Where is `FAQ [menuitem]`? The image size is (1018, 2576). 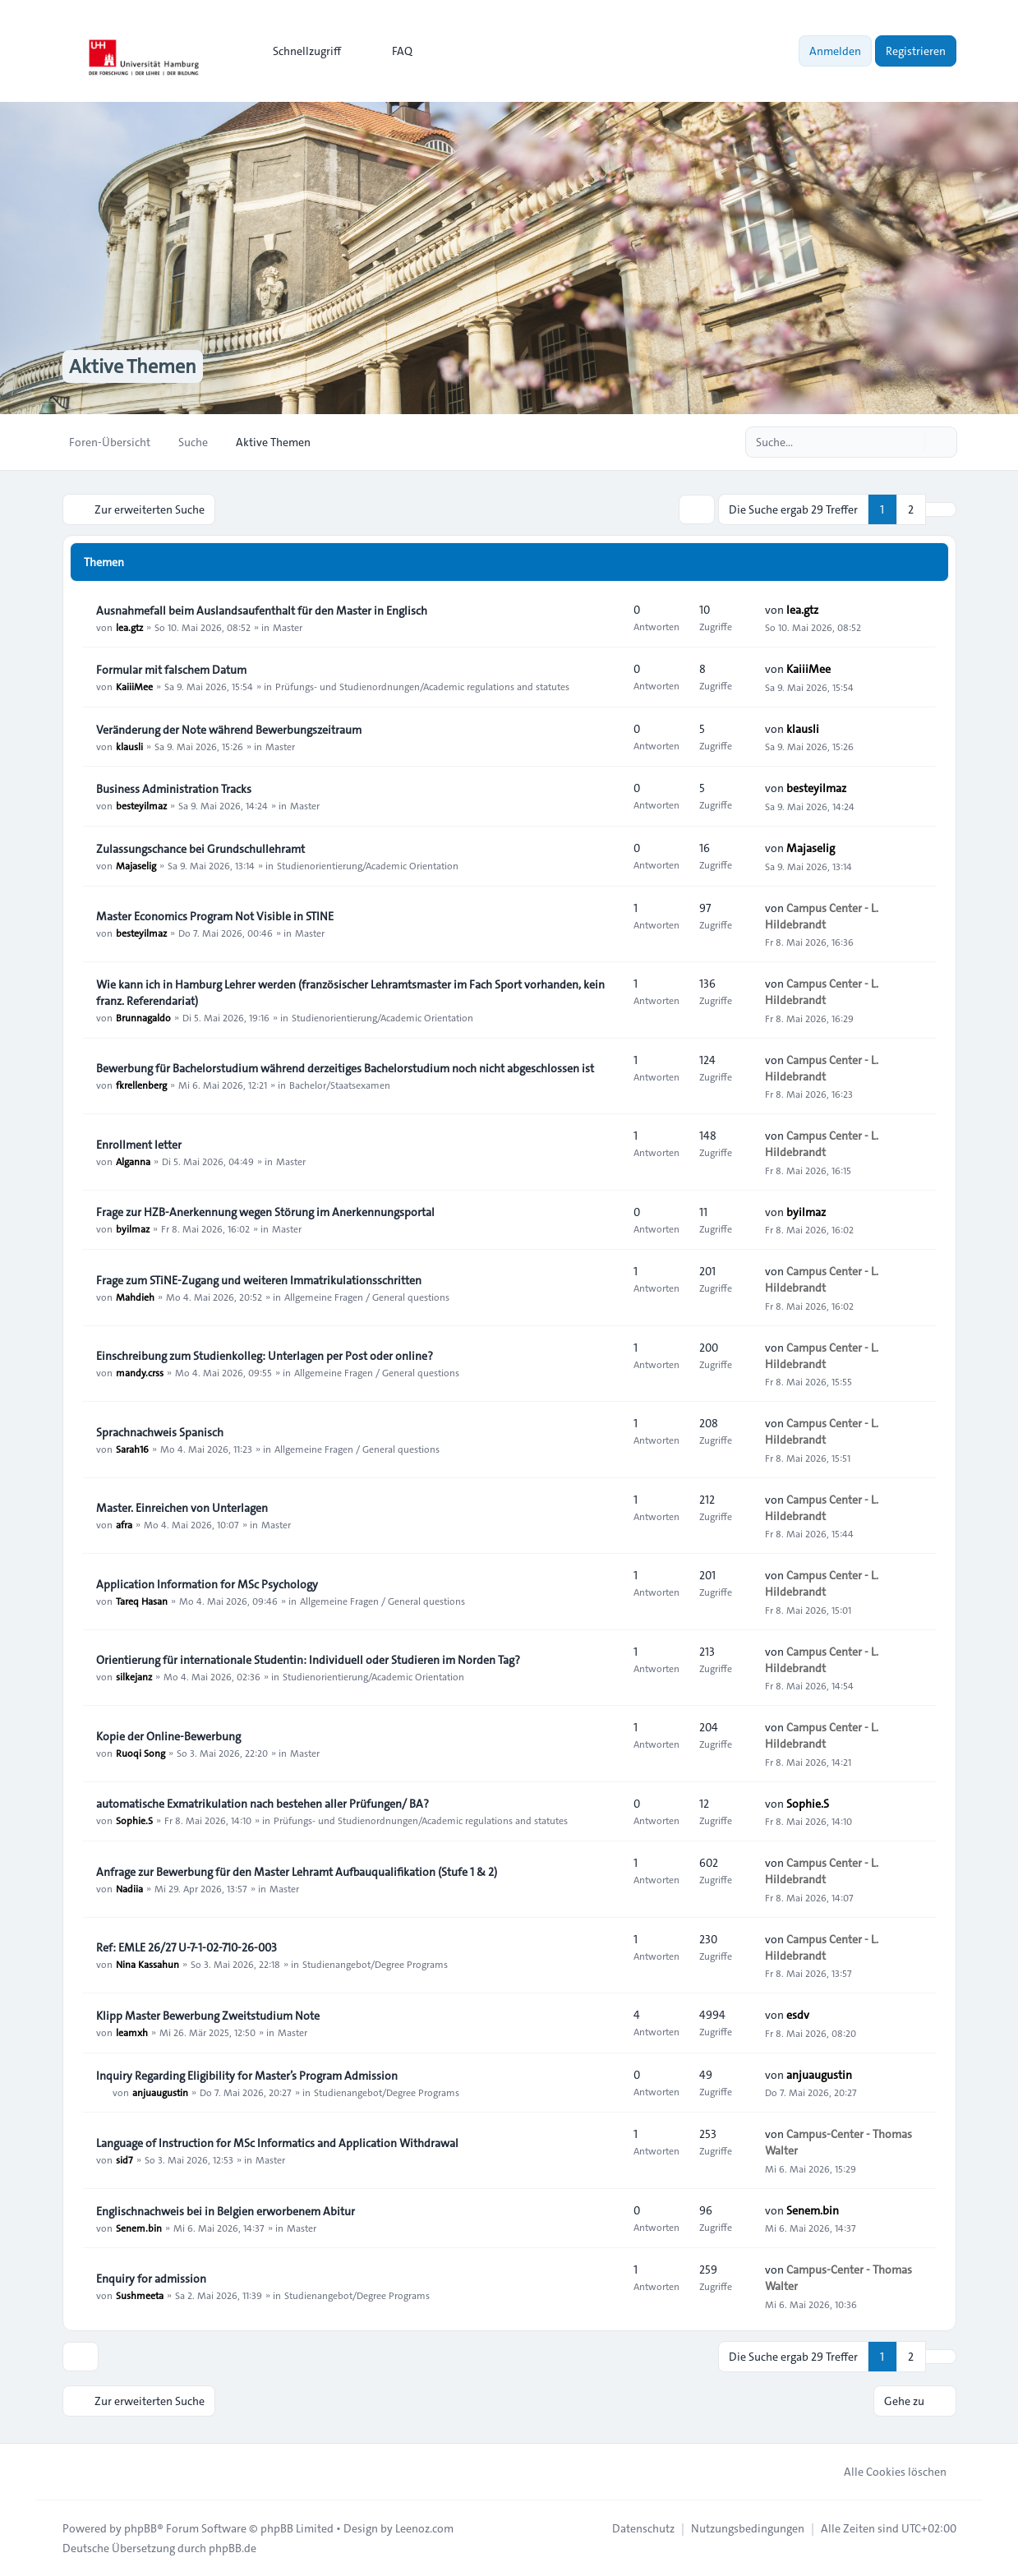
FAQ [menuitem] is located at coordinates (391, 51).